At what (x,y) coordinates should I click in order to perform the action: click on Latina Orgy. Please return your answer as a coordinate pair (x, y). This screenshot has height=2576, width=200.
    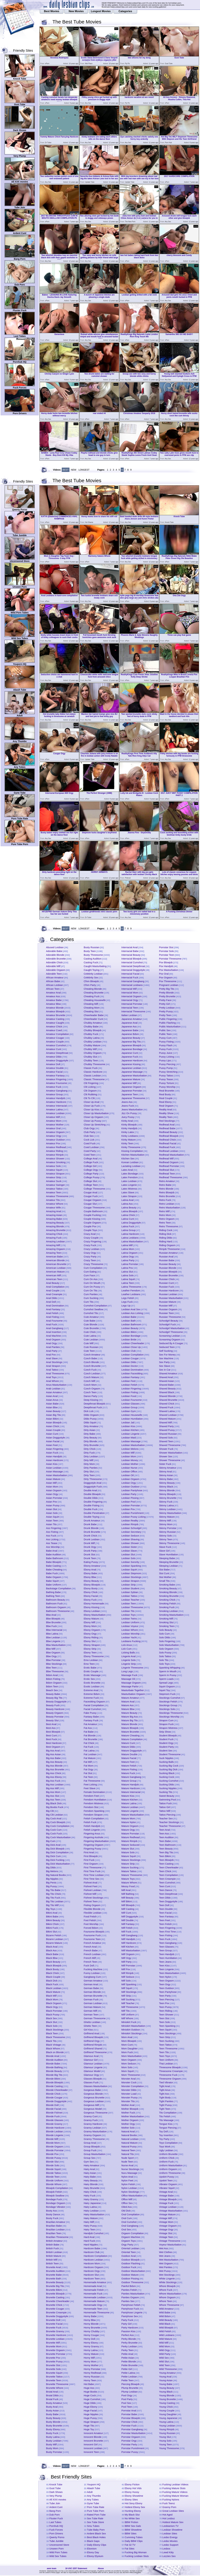
    Looking at the image, I should click on (127, 1256).